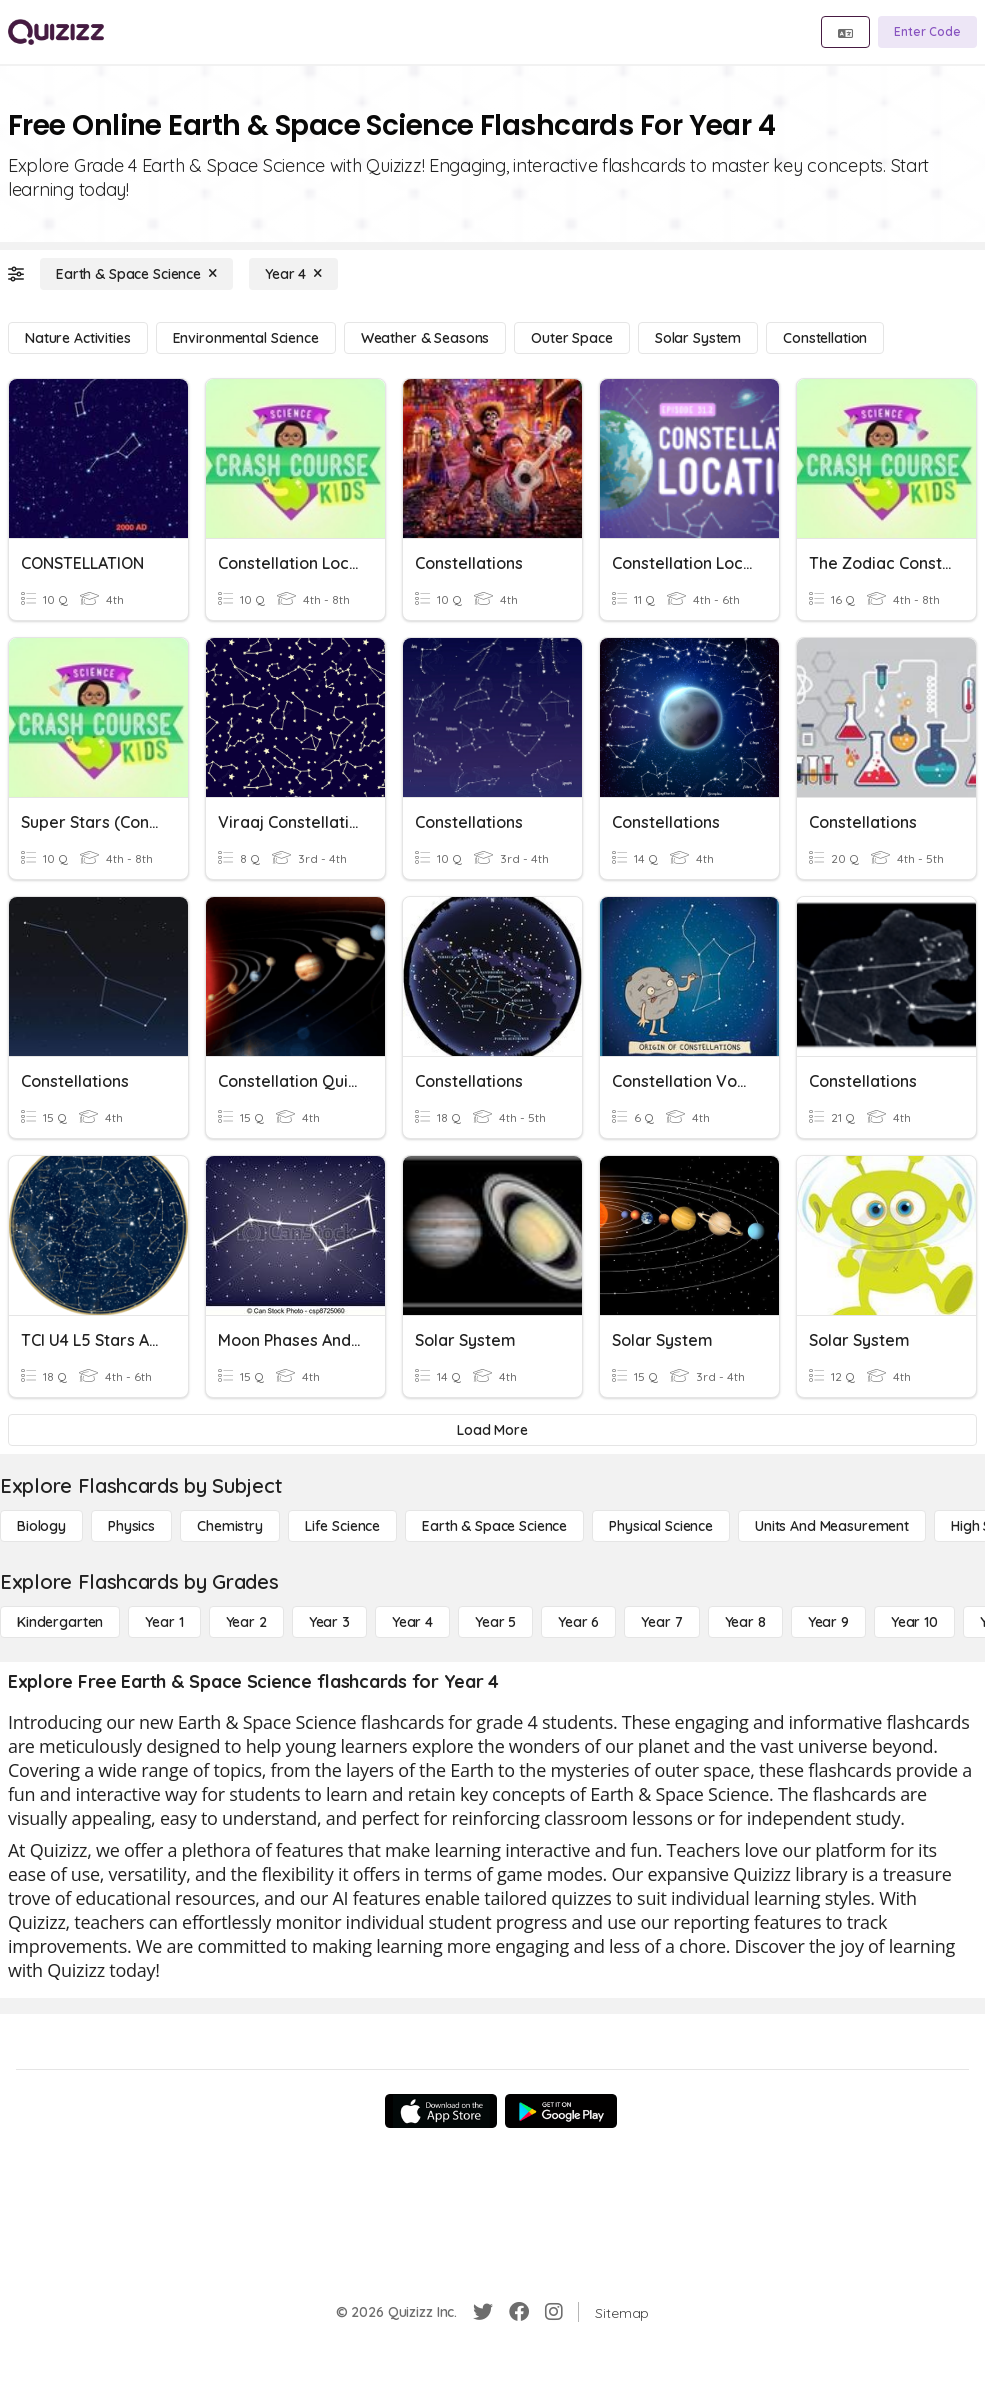 This screenshot has width=985, height=2400. I want to click on [Physics], so click(131, 1526).